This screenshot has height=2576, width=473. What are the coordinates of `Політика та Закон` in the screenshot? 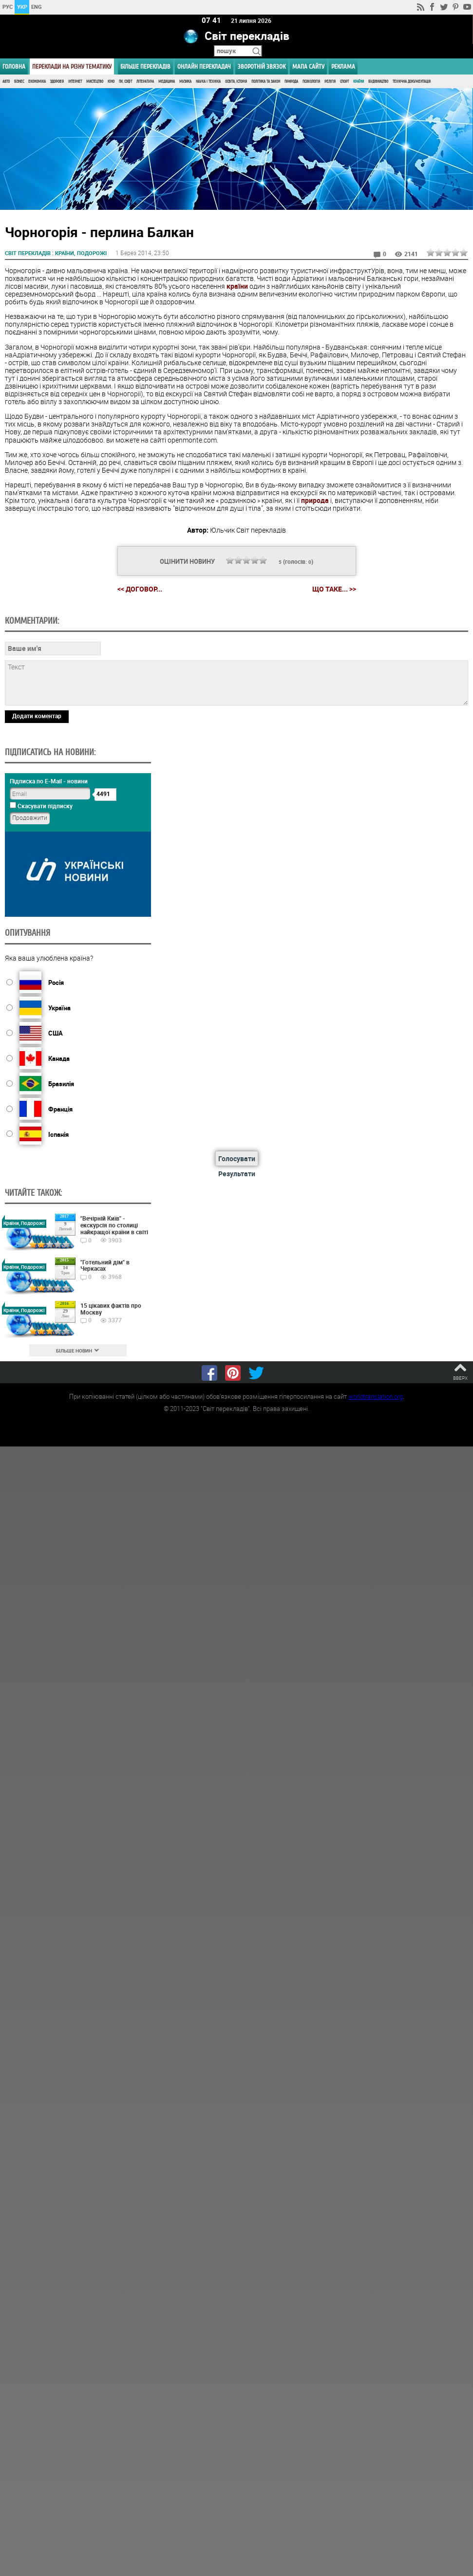 It's located at (265, 81).